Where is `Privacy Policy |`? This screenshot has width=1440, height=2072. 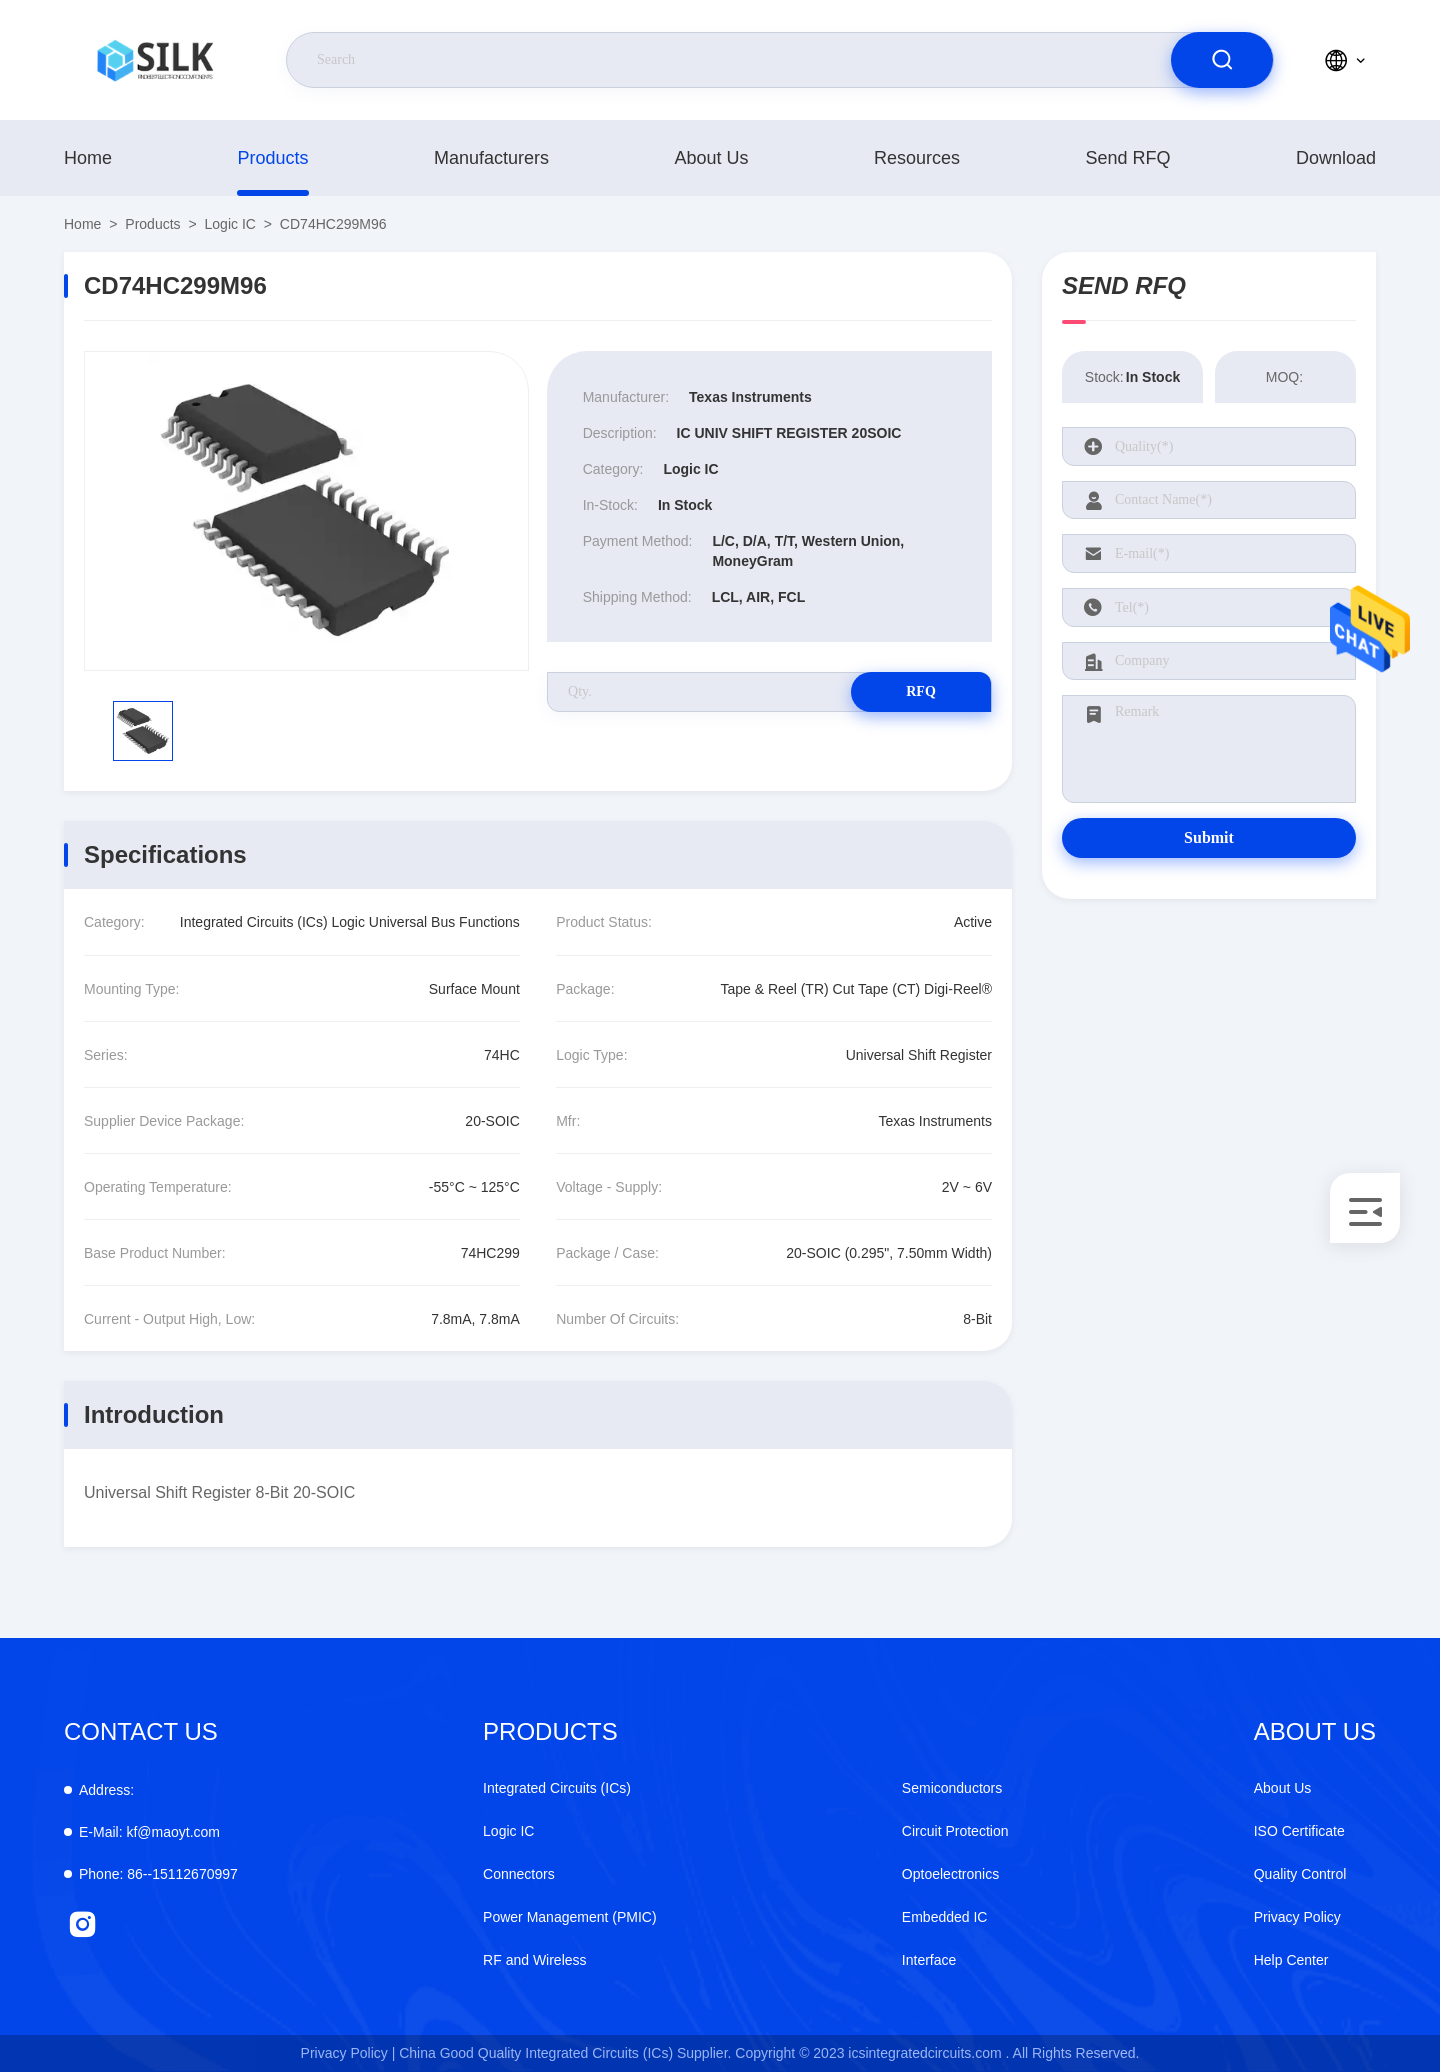
Privacy Policy | is located at coordinates (348, 2053).